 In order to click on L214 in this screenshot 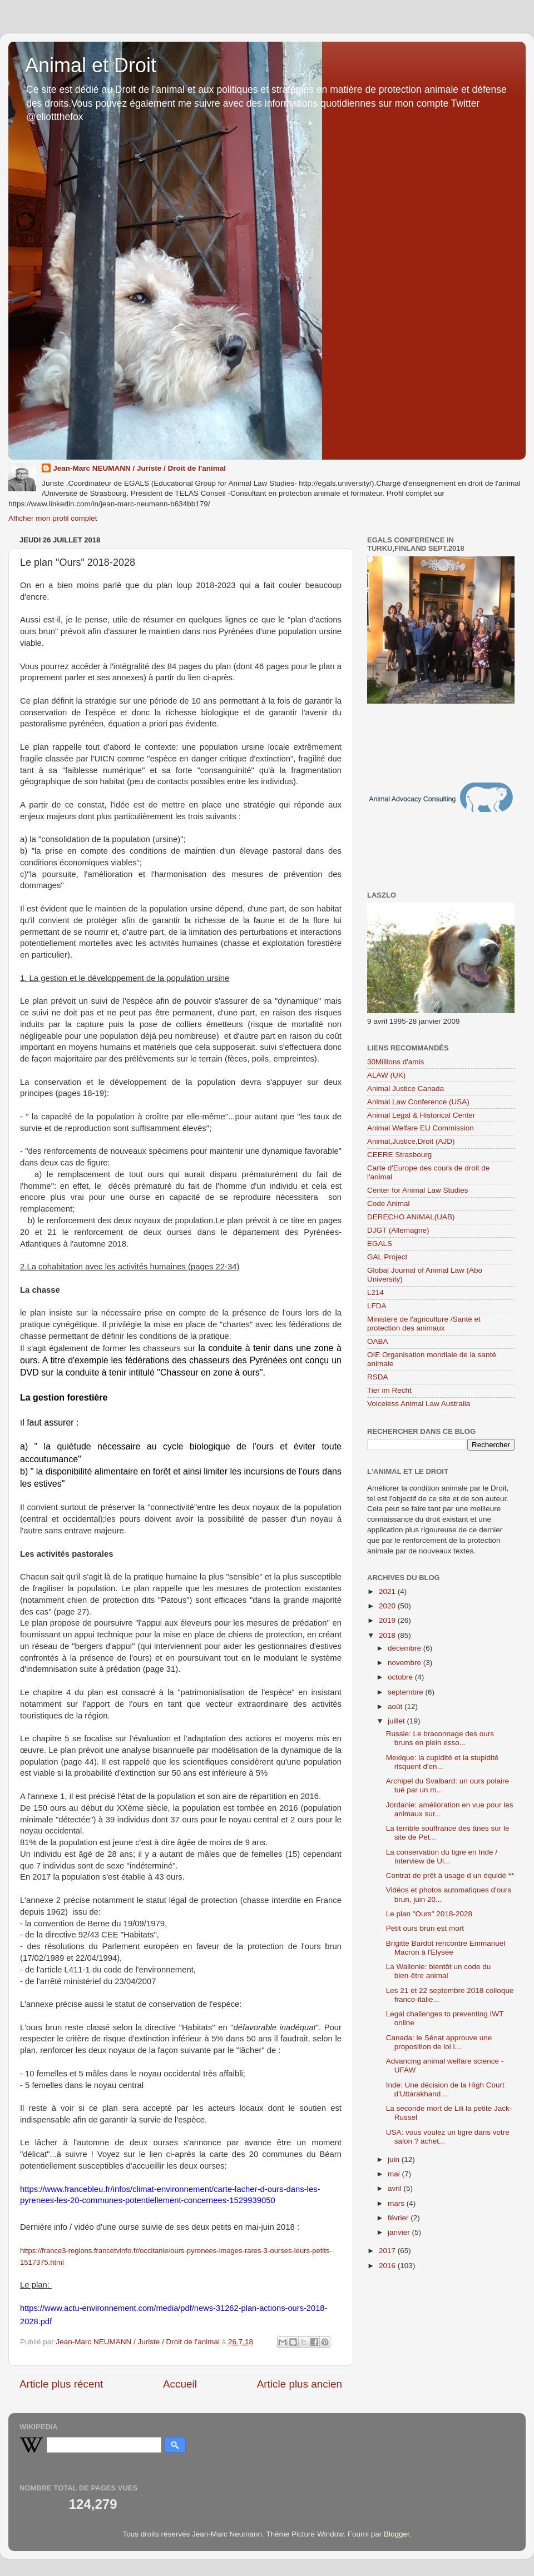, I will do `click(375, 1292)`.